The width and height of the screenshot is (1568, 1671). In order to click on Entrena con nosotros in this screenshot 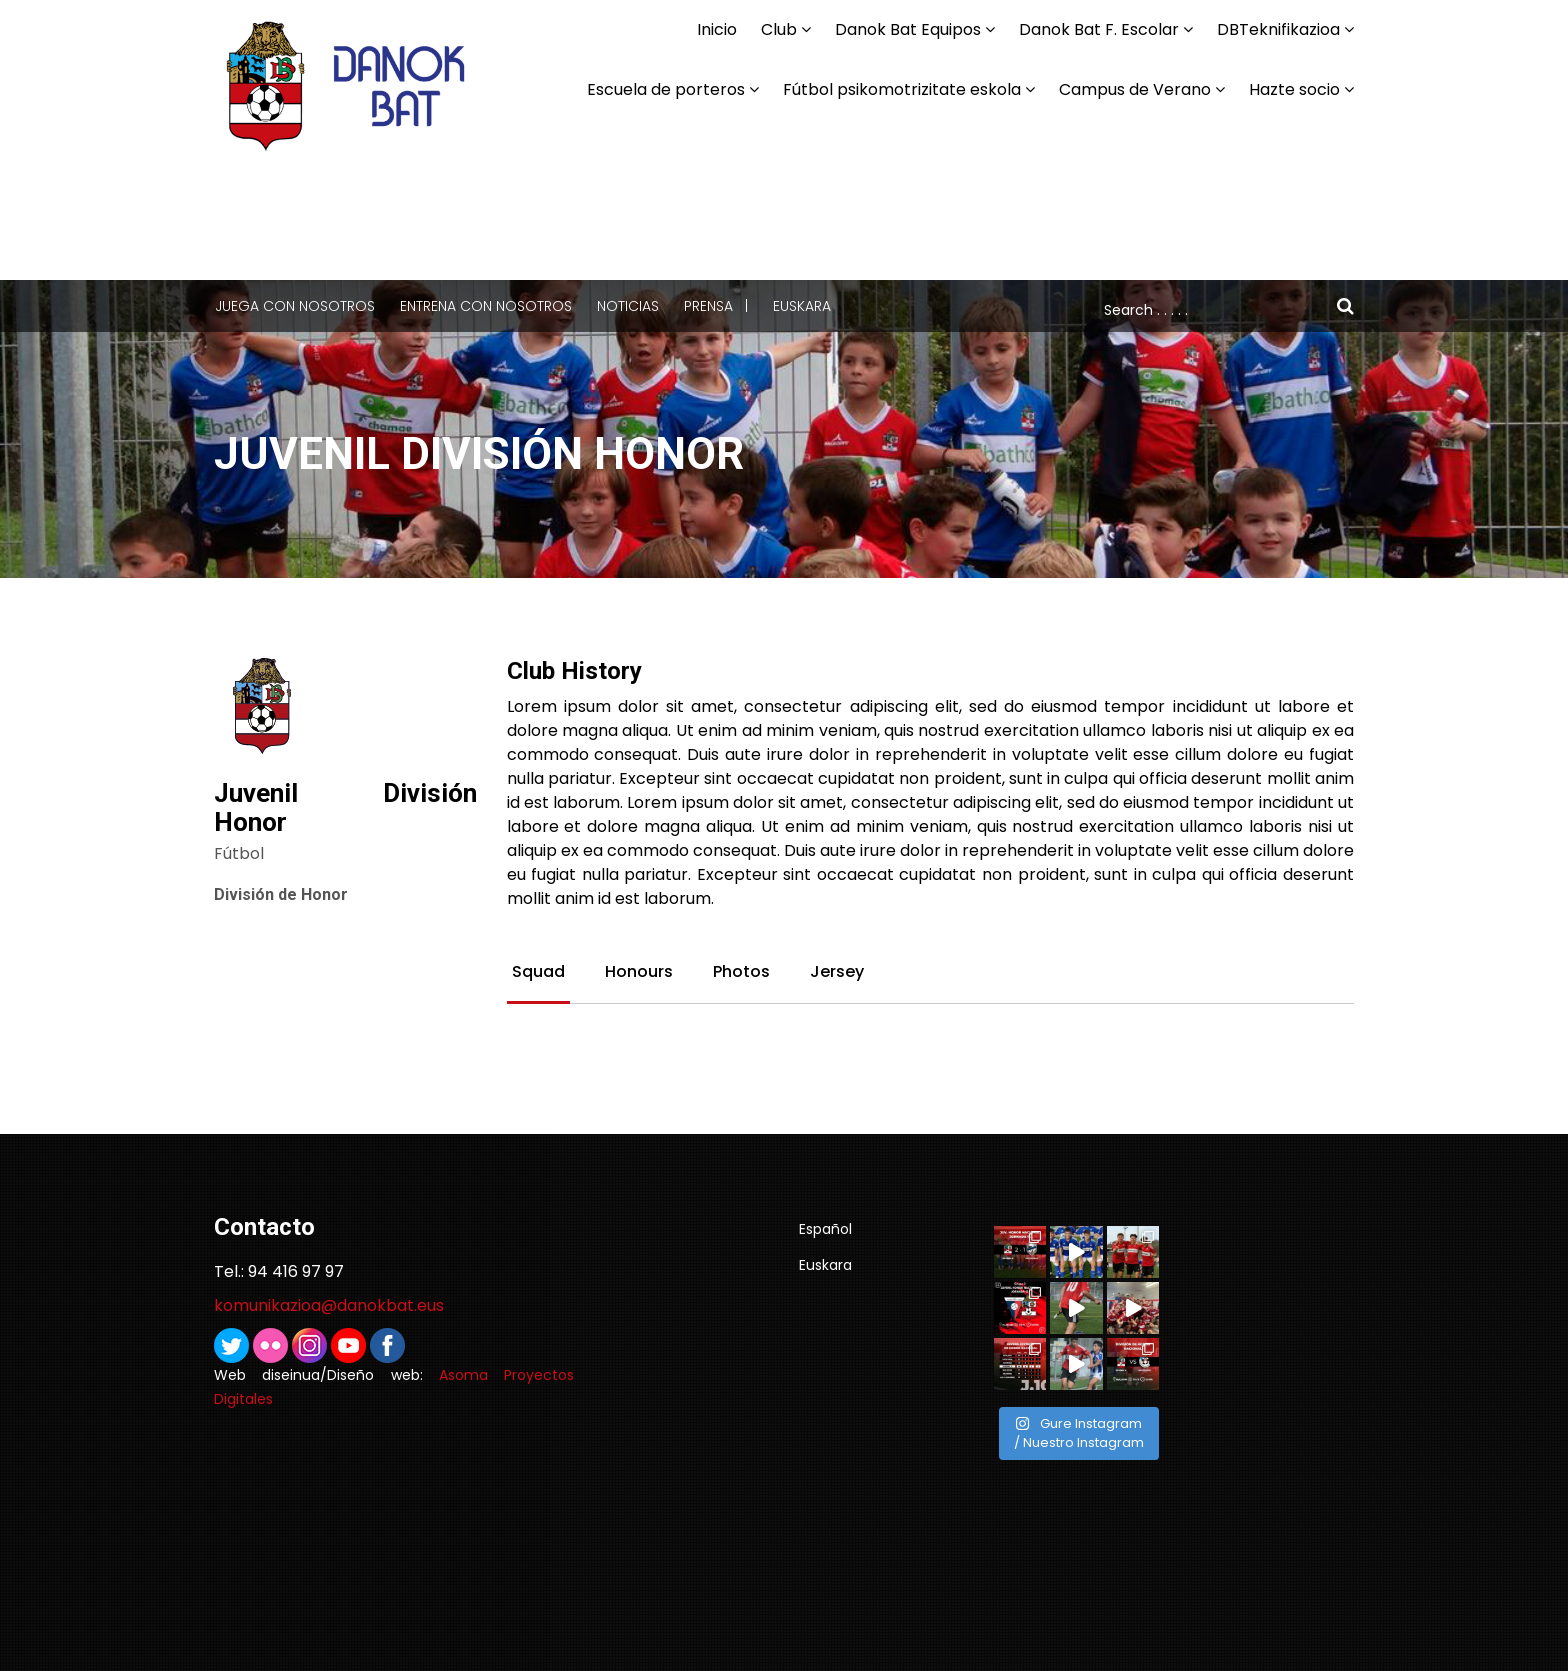, I will do `click(486, 306)`.